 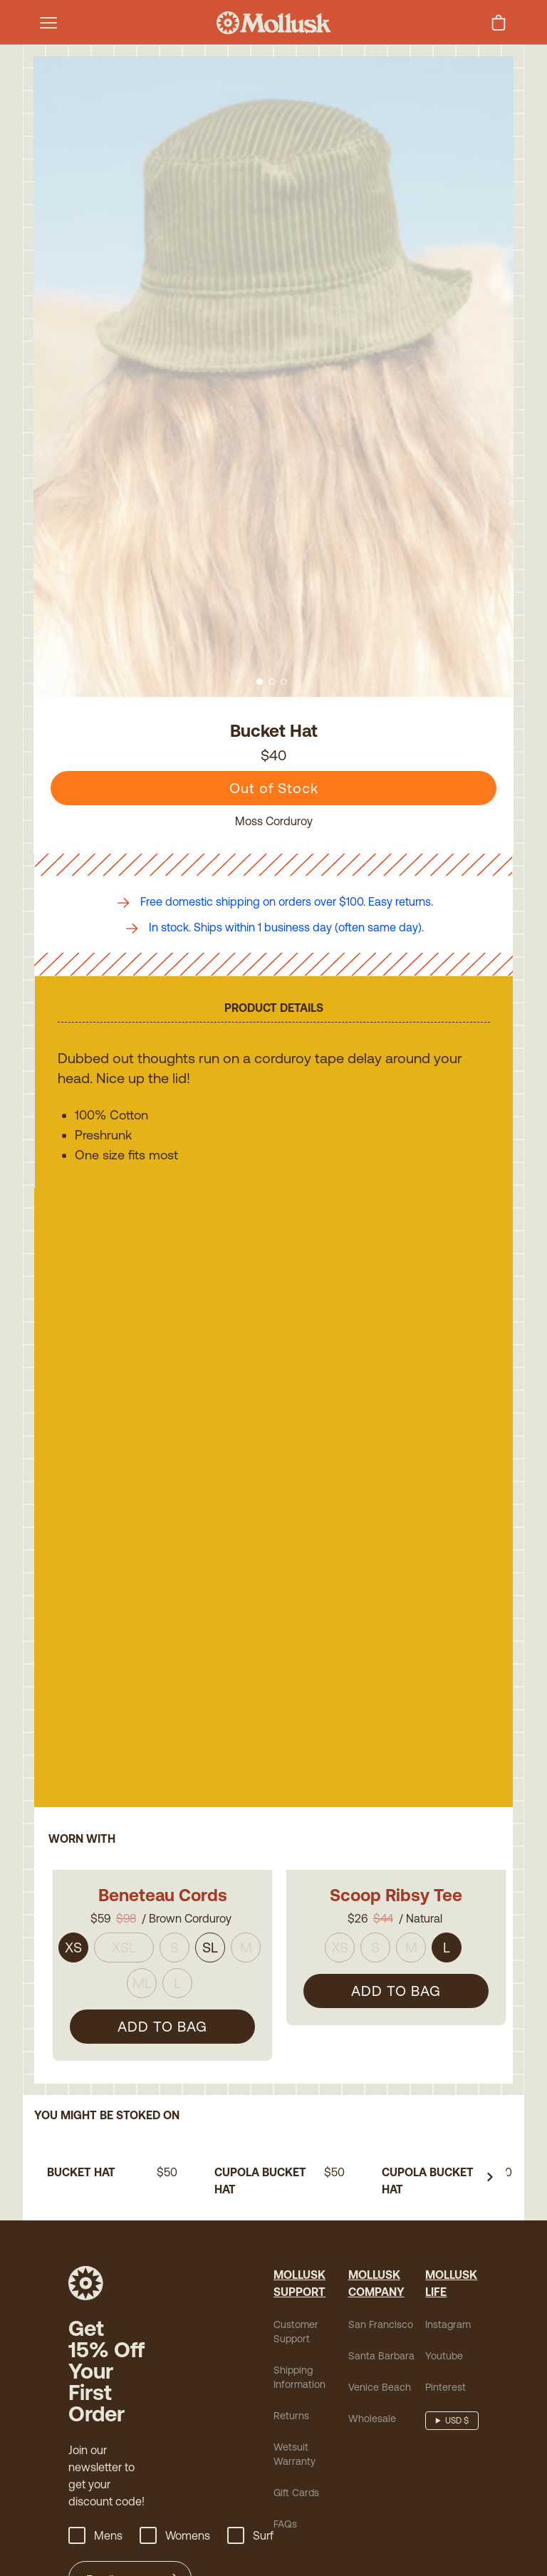 I want to click on Santa Barbara, so click(x=381, y=2256).